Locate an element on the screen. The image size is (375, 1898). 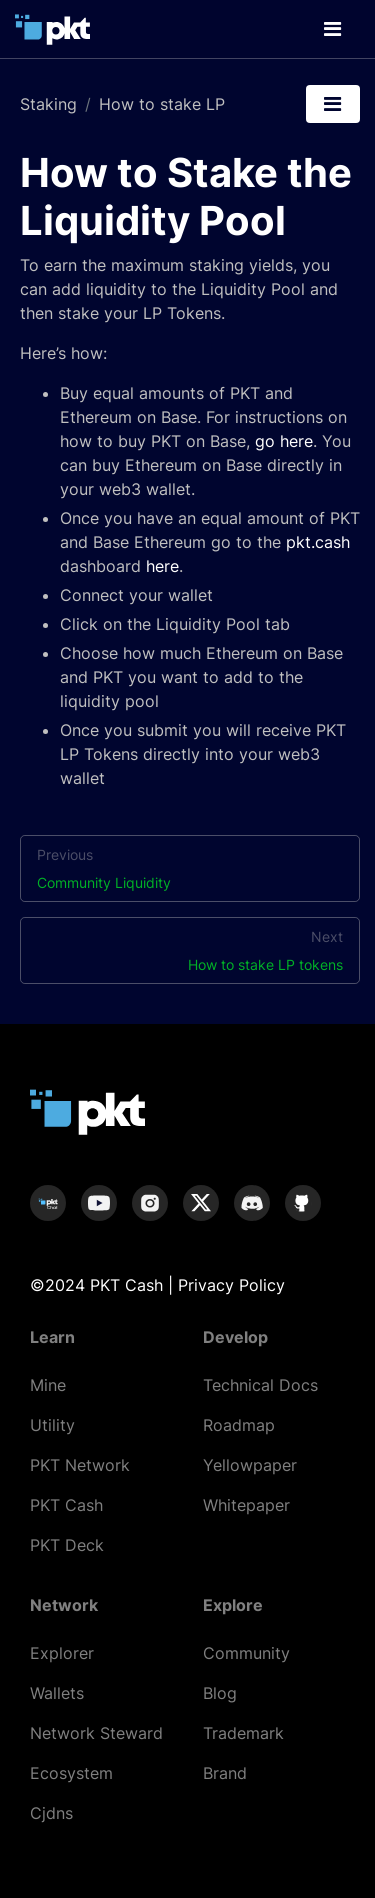
Whitepaper is located at coordinates (246, 1505).